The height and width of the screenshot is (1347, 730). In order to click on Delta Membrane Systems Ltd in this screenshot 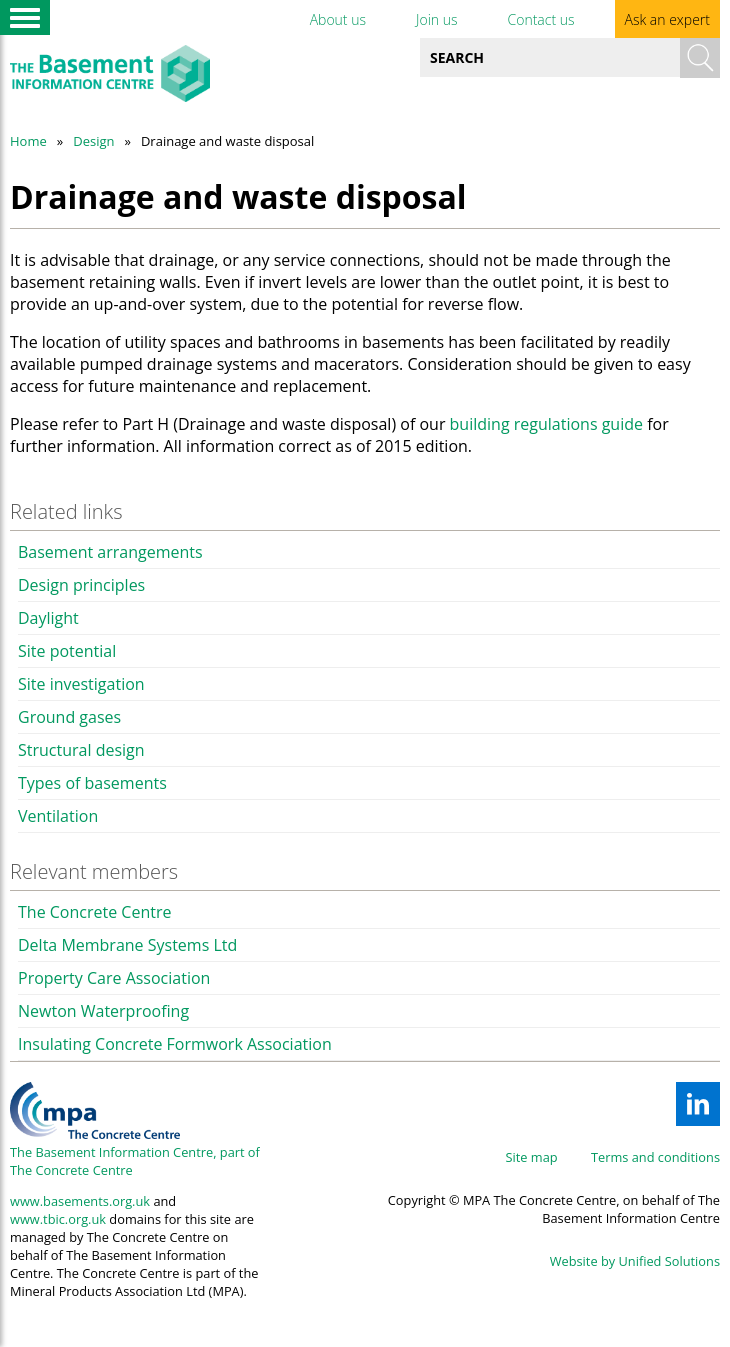, I will do `click(127, 945)`.